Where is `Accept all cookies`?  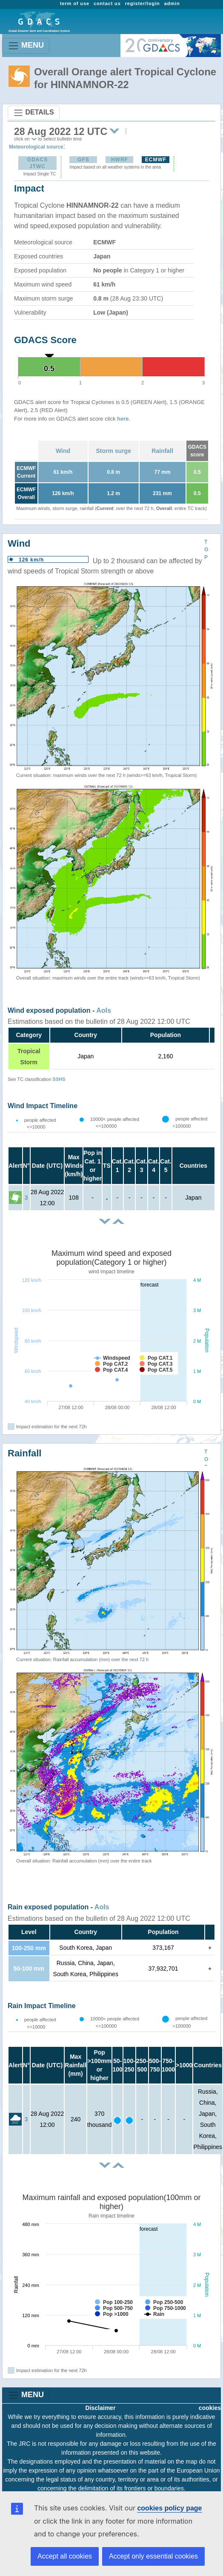
Accept all cookies is located at coordinates (64, 2556).